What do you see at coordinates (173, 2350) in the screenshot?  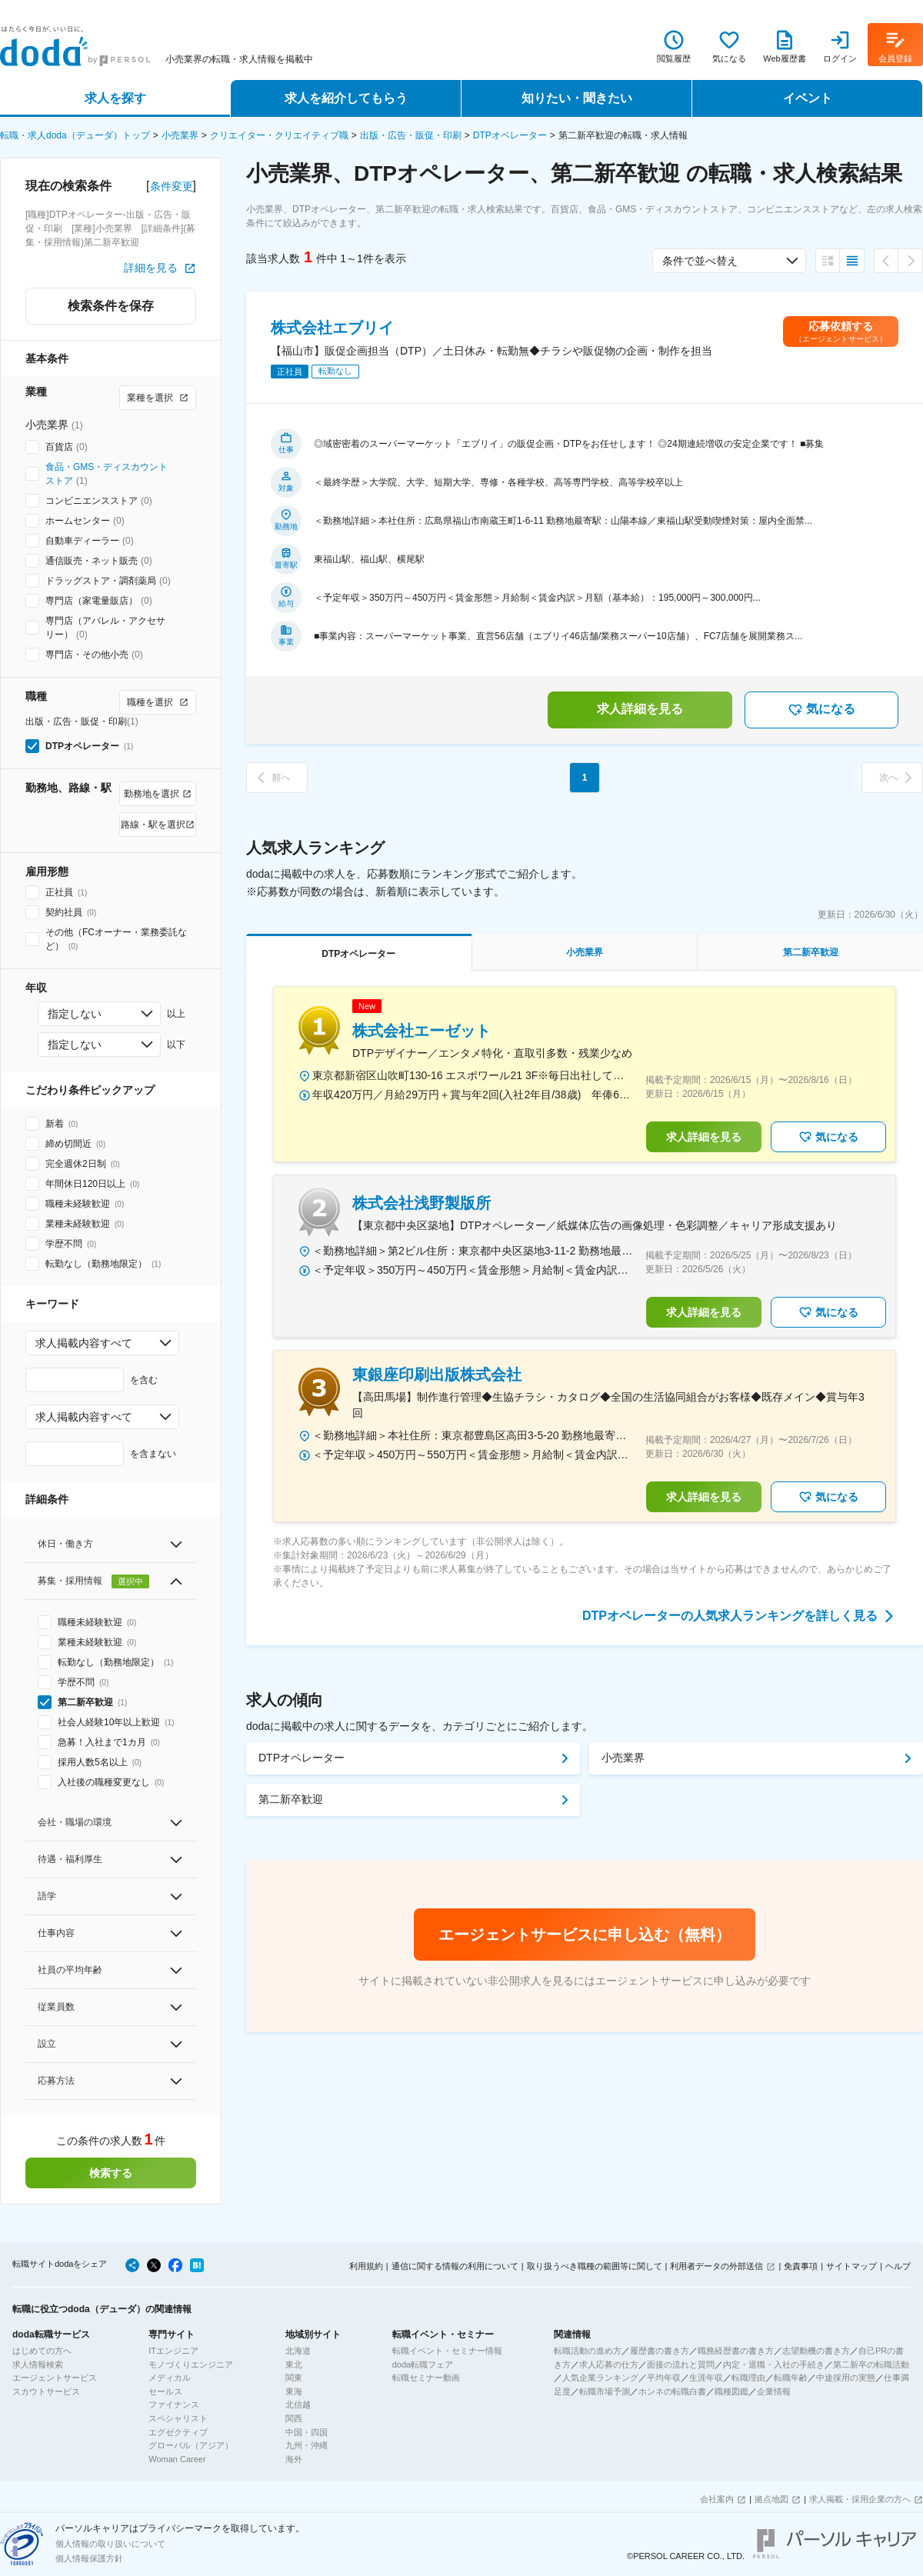 I see `ITエンジニア` at bounding box center [173, 2350].